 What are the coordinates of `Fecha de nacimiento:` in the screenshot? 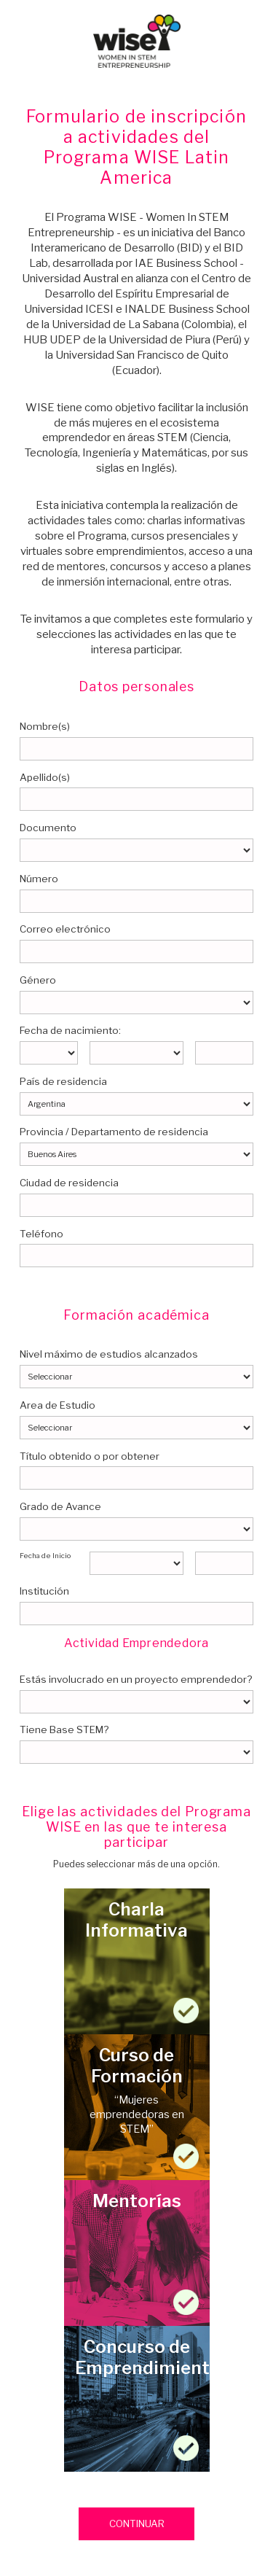 It's located at (70, 1030).